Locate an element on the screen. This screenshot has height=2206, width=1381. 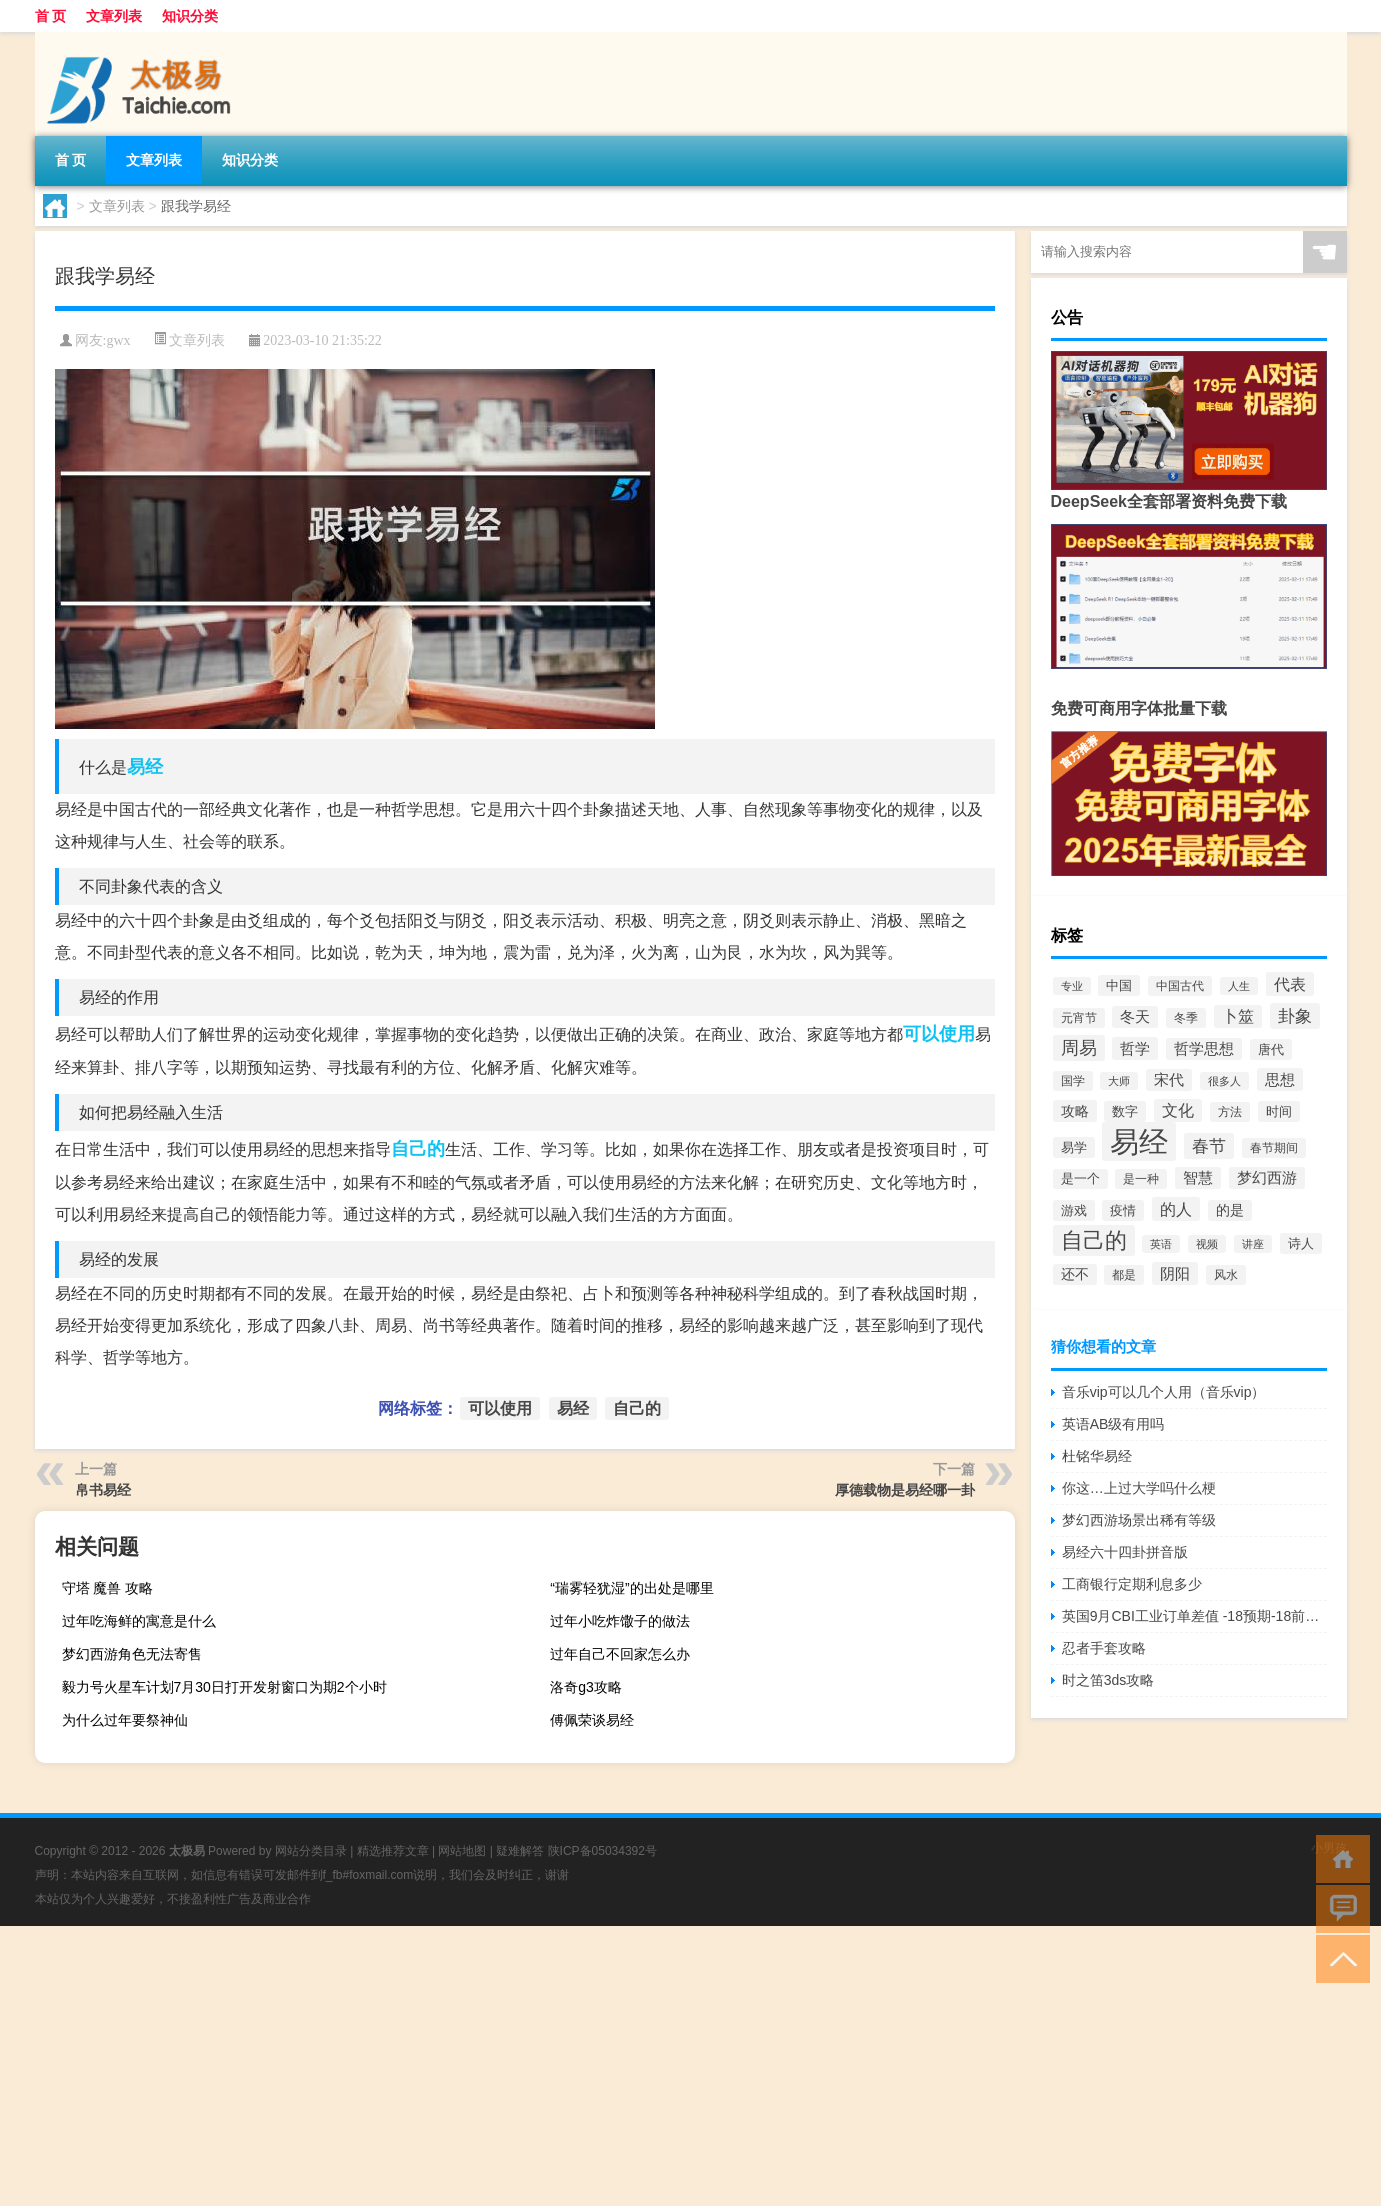
是一种 [是一种 (59个项目)] is located at coordinates (1141, 1179).